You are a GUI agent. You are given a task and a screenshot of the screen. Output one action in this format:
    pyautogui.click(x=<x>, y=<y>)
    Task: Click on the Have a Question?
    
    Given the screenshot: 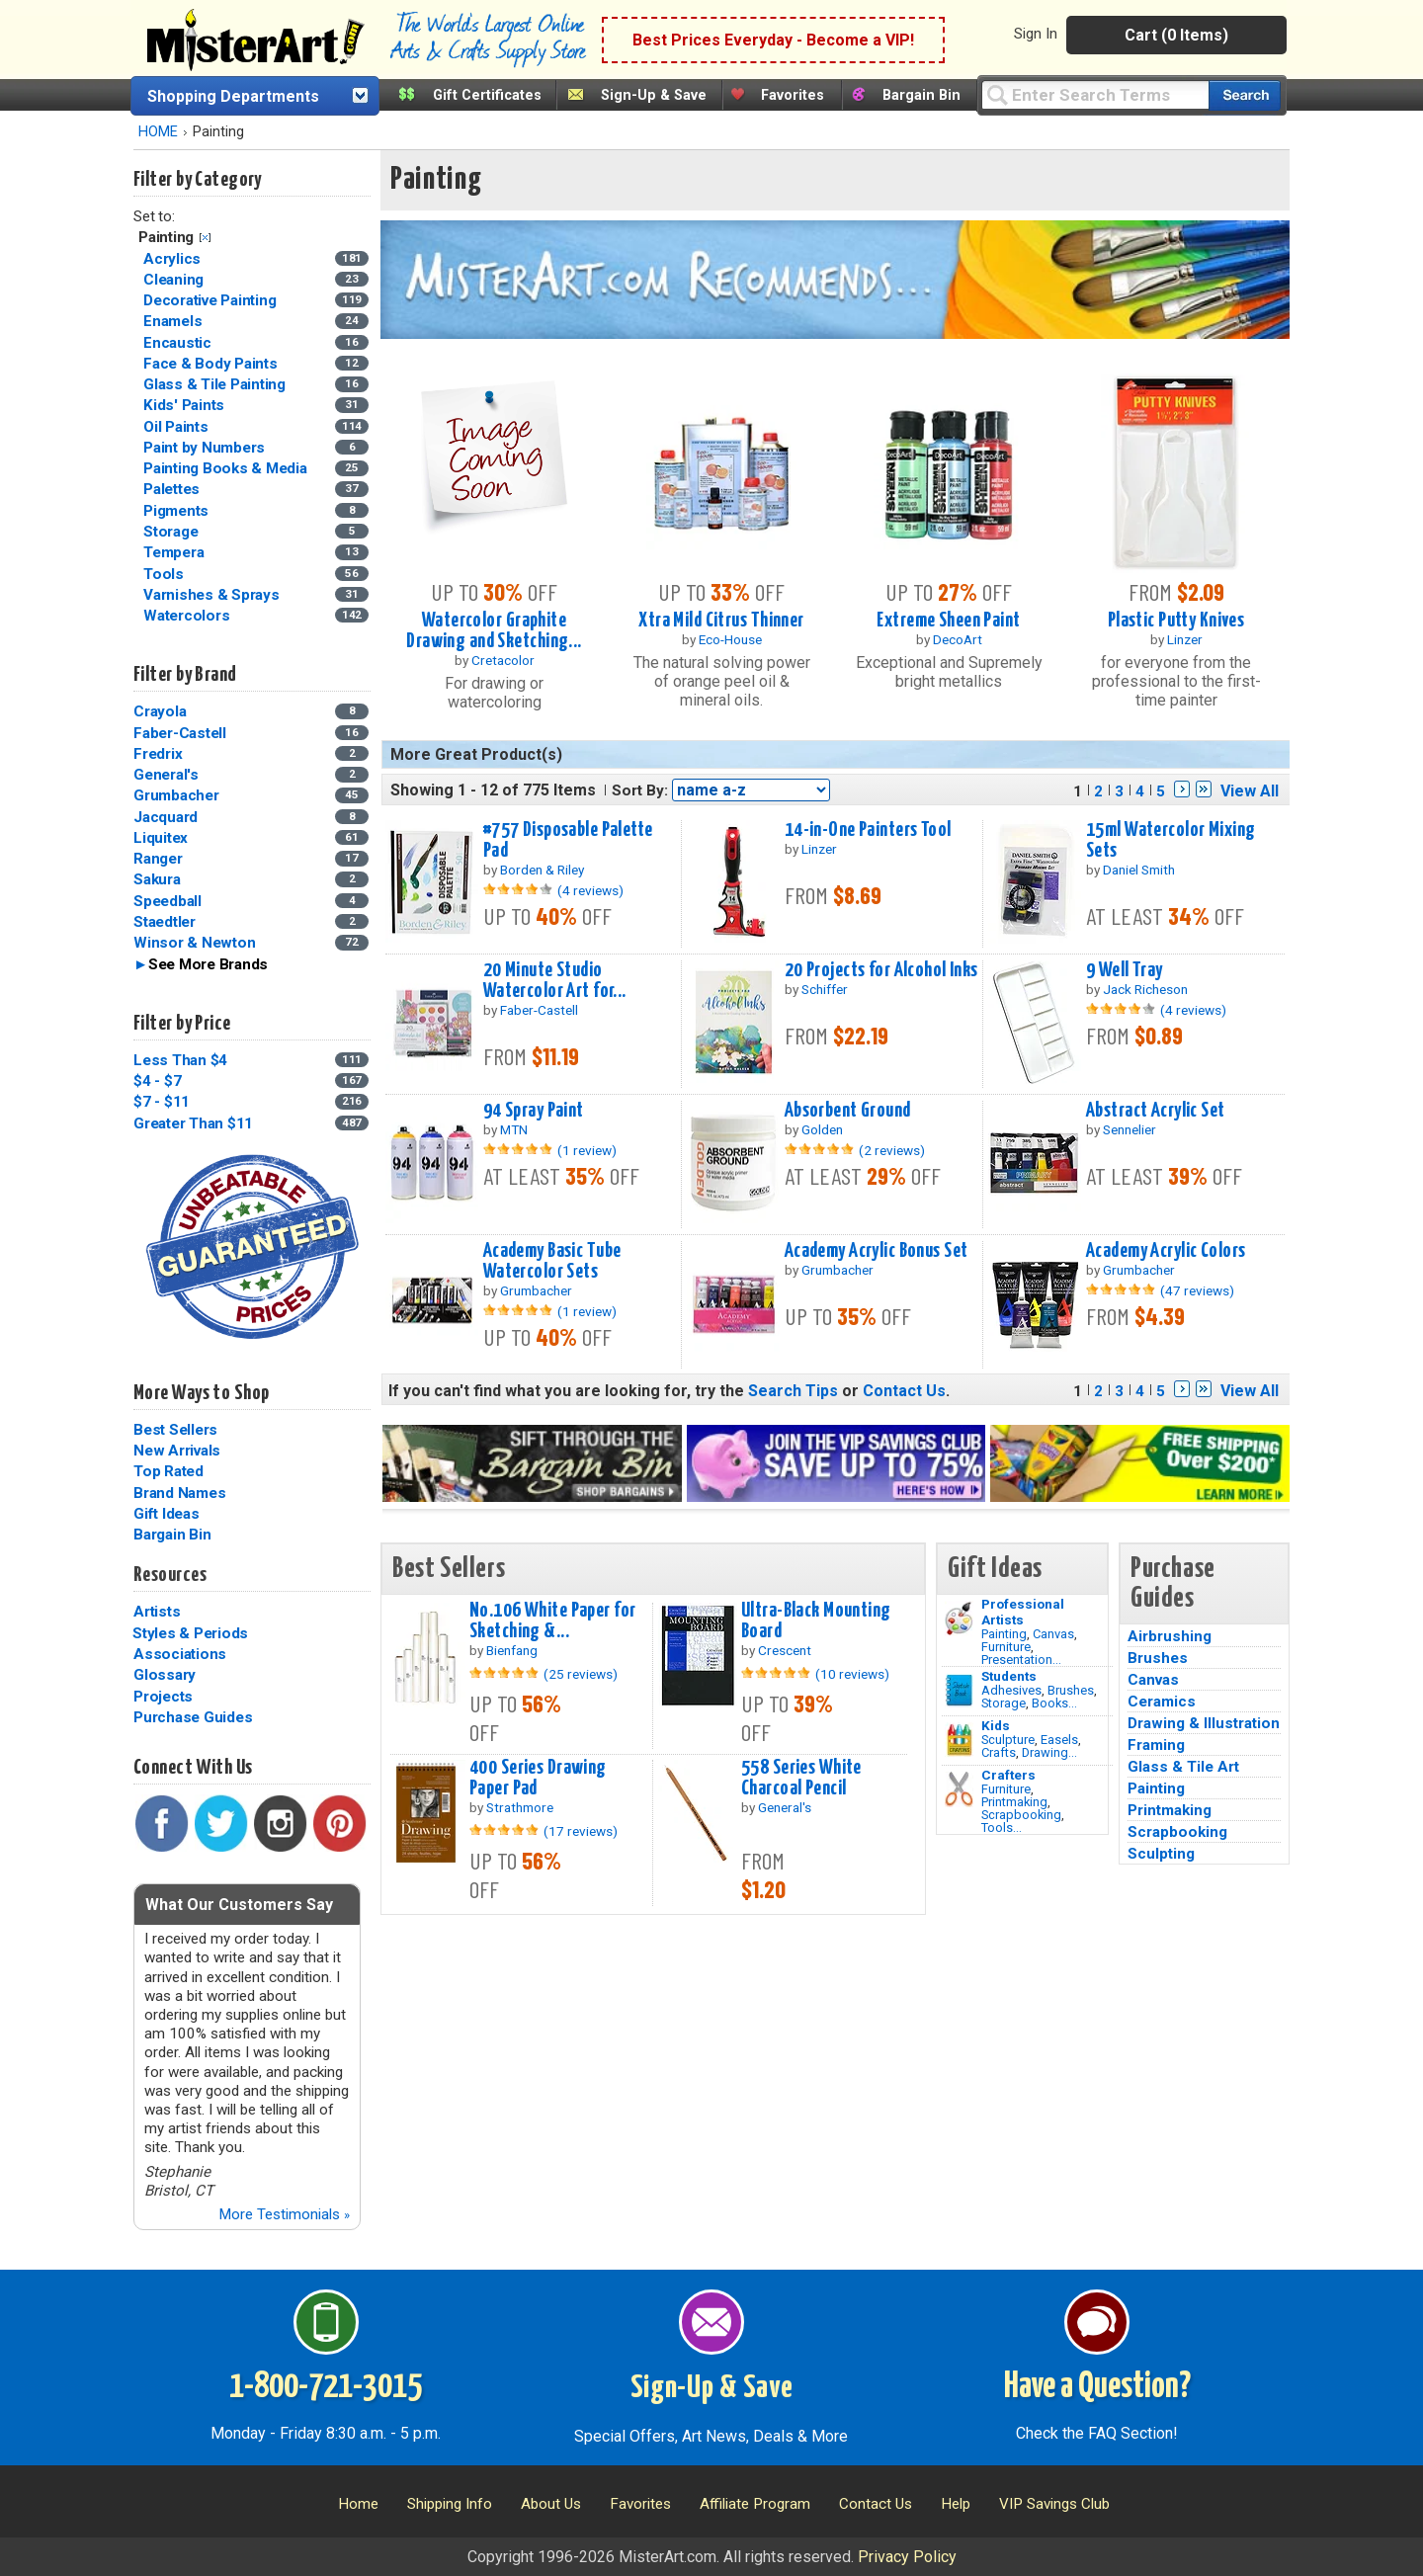 What is the action you would take?
    pyautogui.click(x=1097, y=2387)
    